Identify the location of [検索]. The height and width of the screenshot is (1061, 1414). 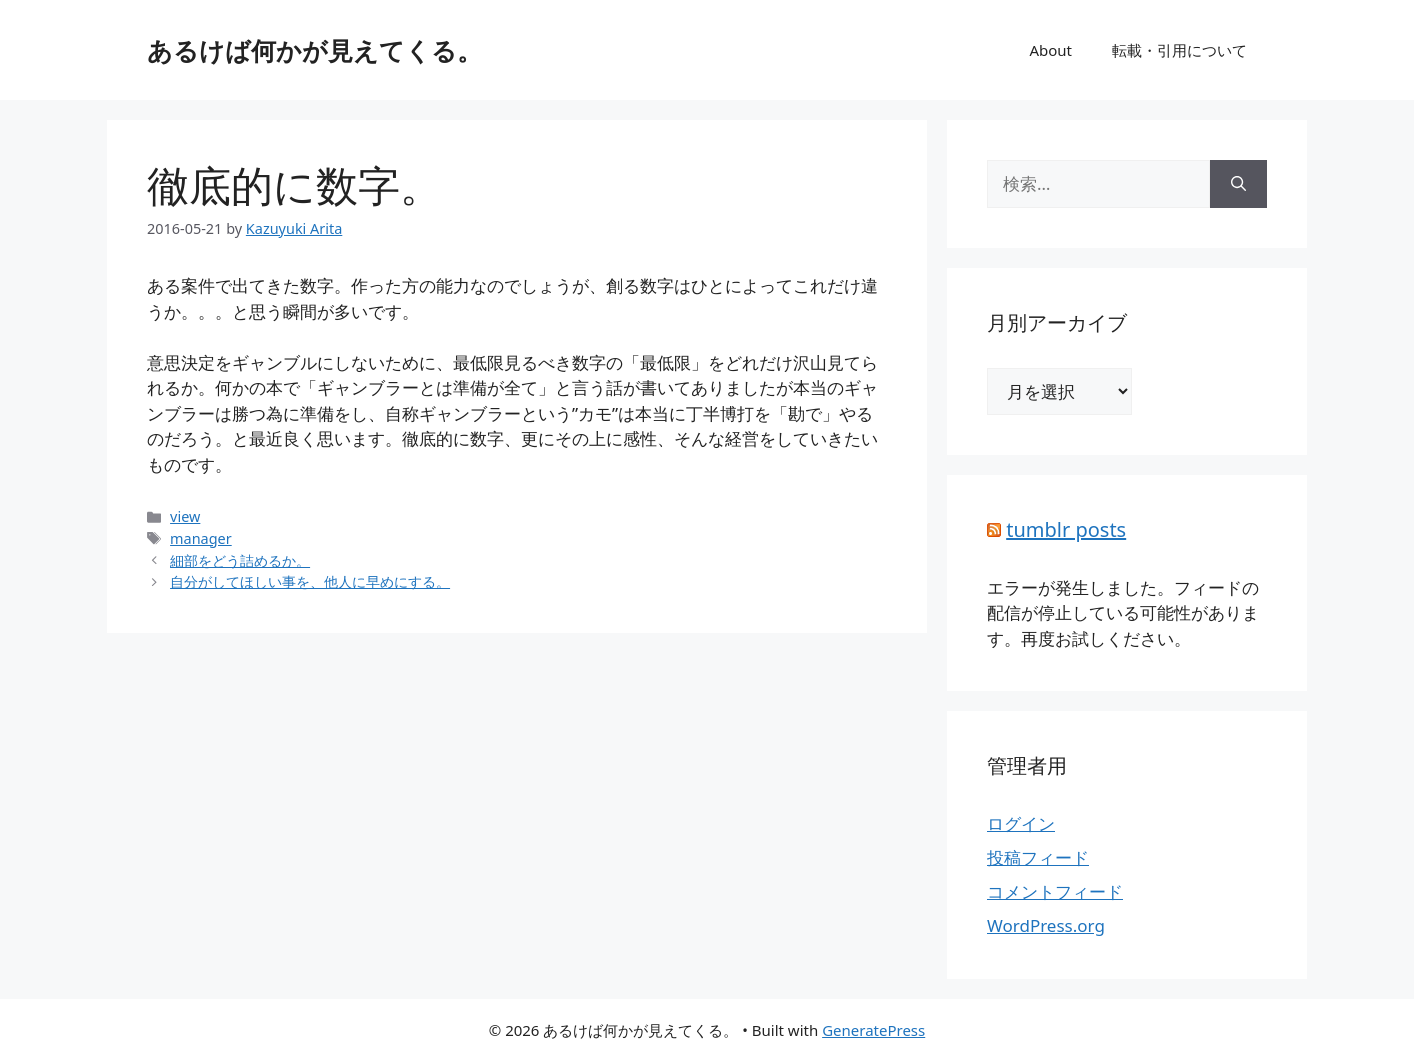
(1238, 184).